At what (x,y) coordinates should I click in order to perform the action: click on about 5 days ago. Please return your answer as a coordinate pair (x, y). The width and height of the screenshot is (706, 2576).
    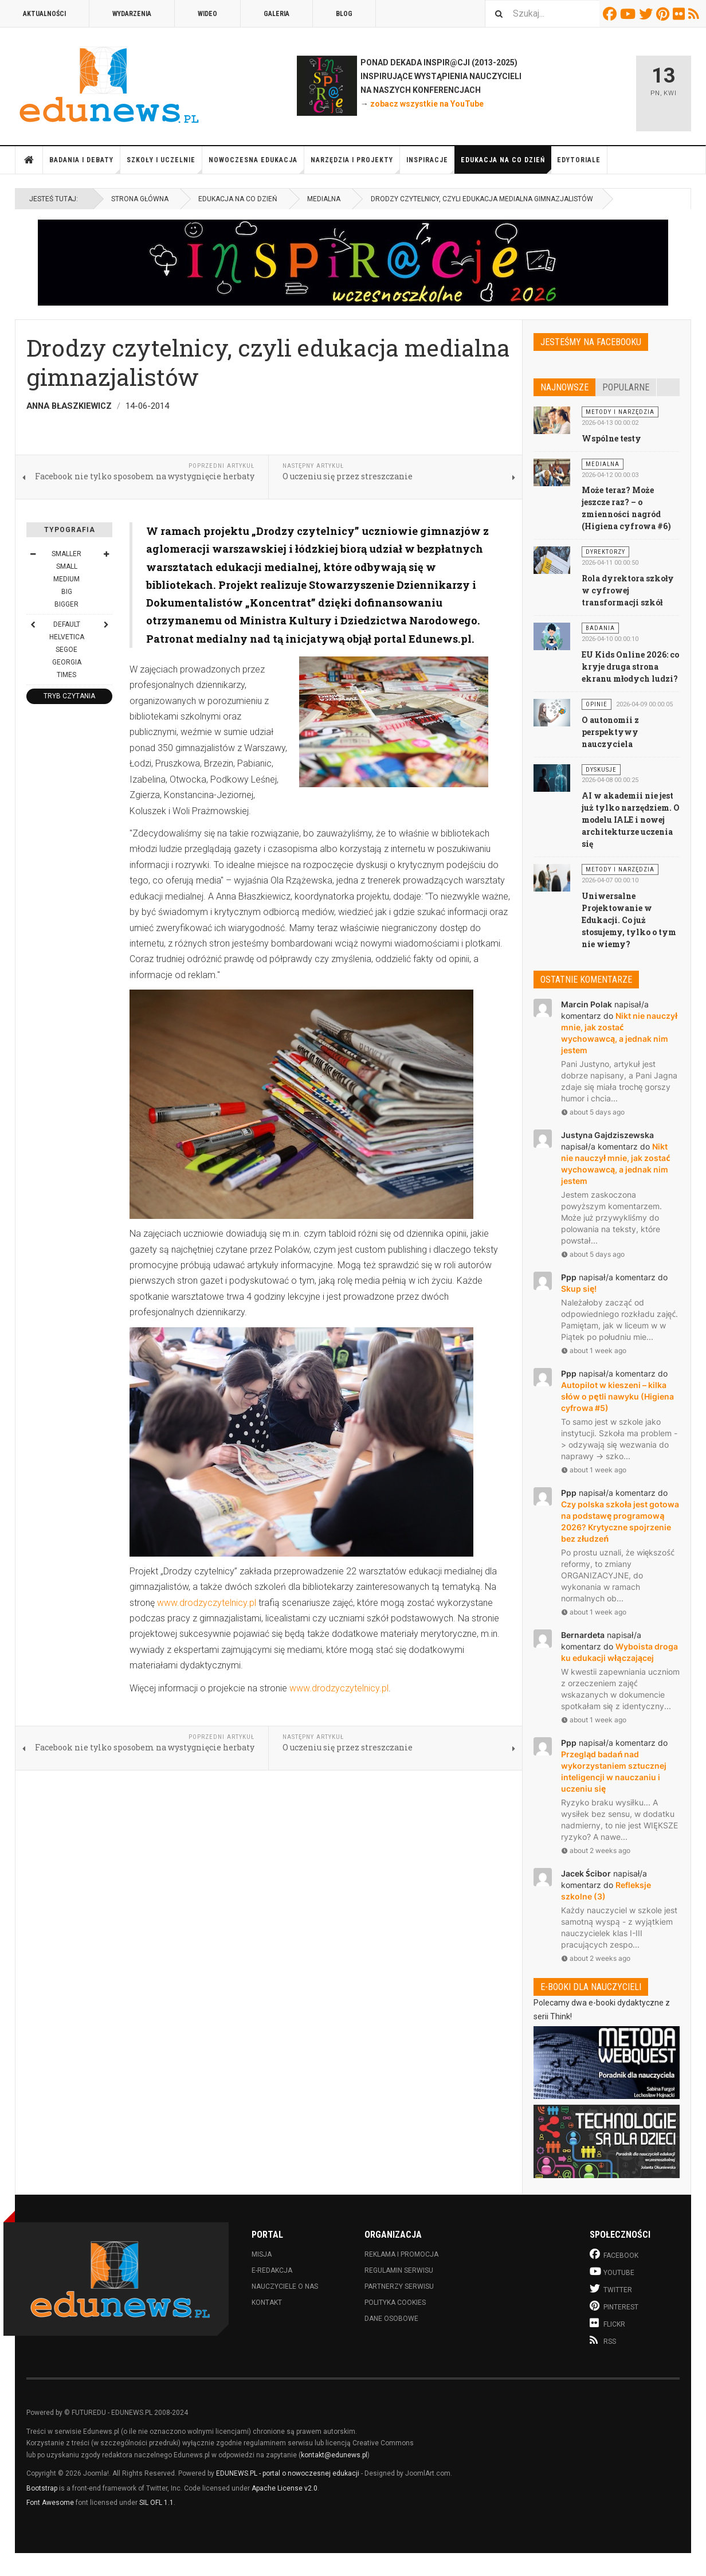
    Looking at the image, I should click on (593, 1112).